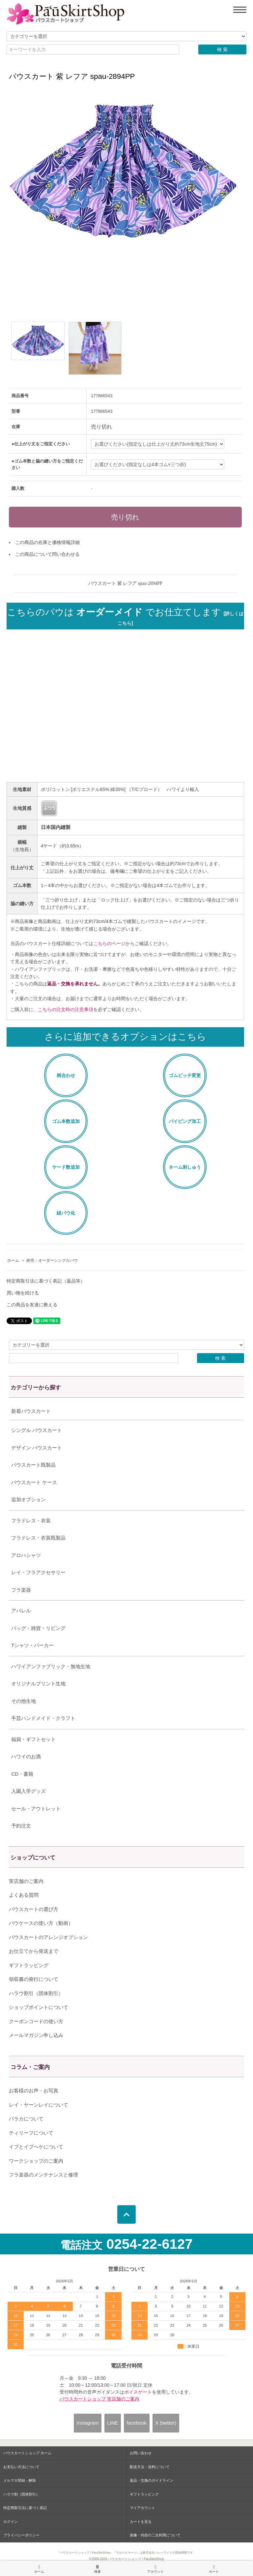 The width and height of the screenshot is (253, 2576). I want to click on パラカについて, so click(26, 2118).